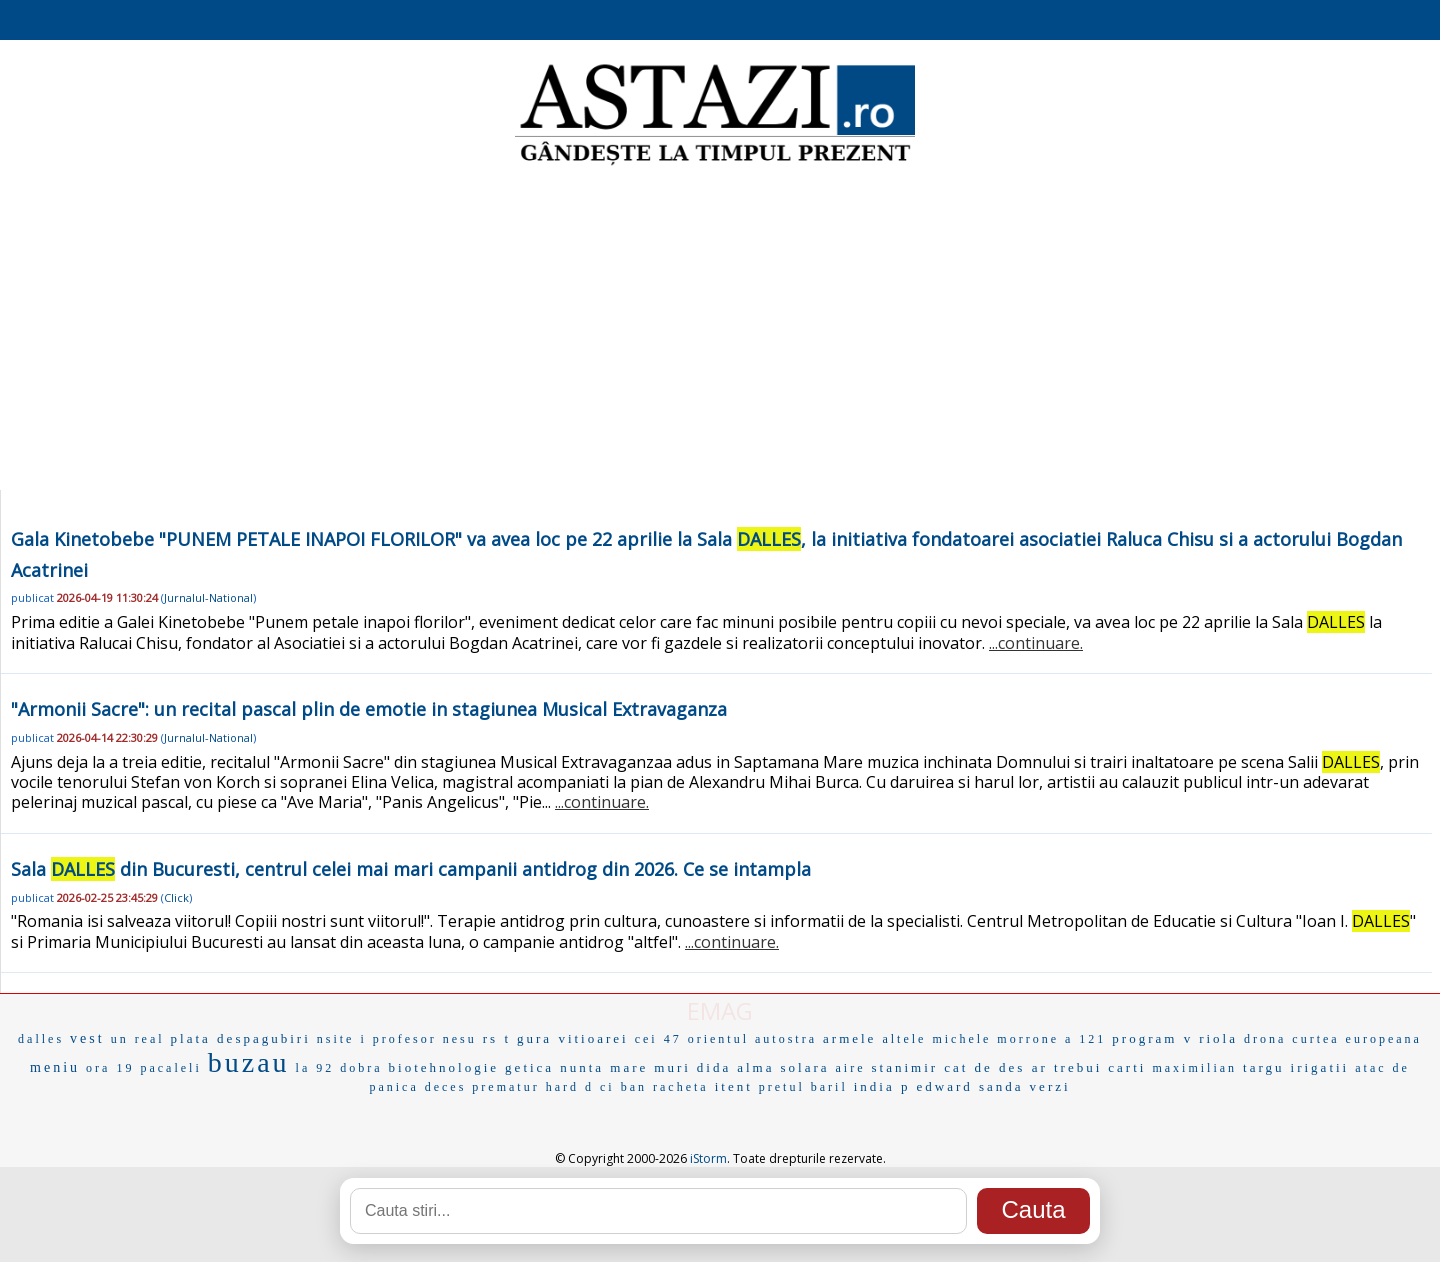 This screenshot has width=1440, height=1262. Describe the element at coordinates (604, 1067) in the screenshot. I see `nunta mare` at that location.